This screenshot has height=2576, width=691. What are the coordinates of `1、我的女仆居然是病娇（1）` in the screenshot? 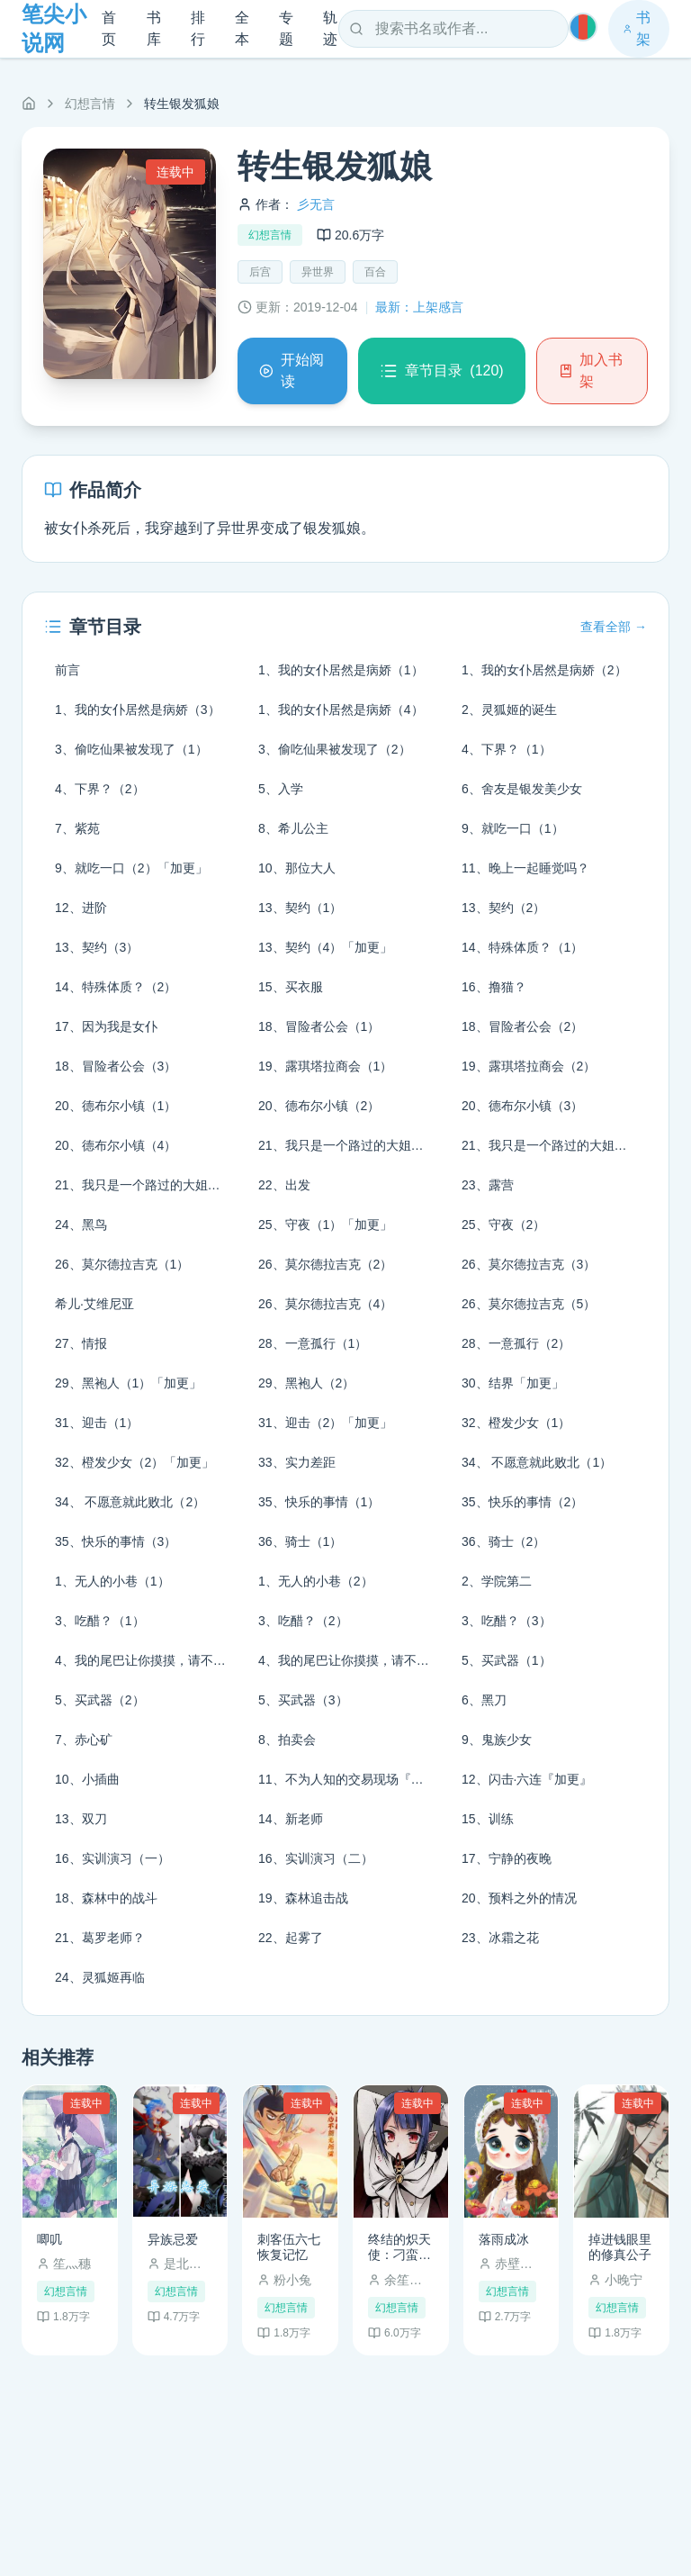 It's located at (341, 670).